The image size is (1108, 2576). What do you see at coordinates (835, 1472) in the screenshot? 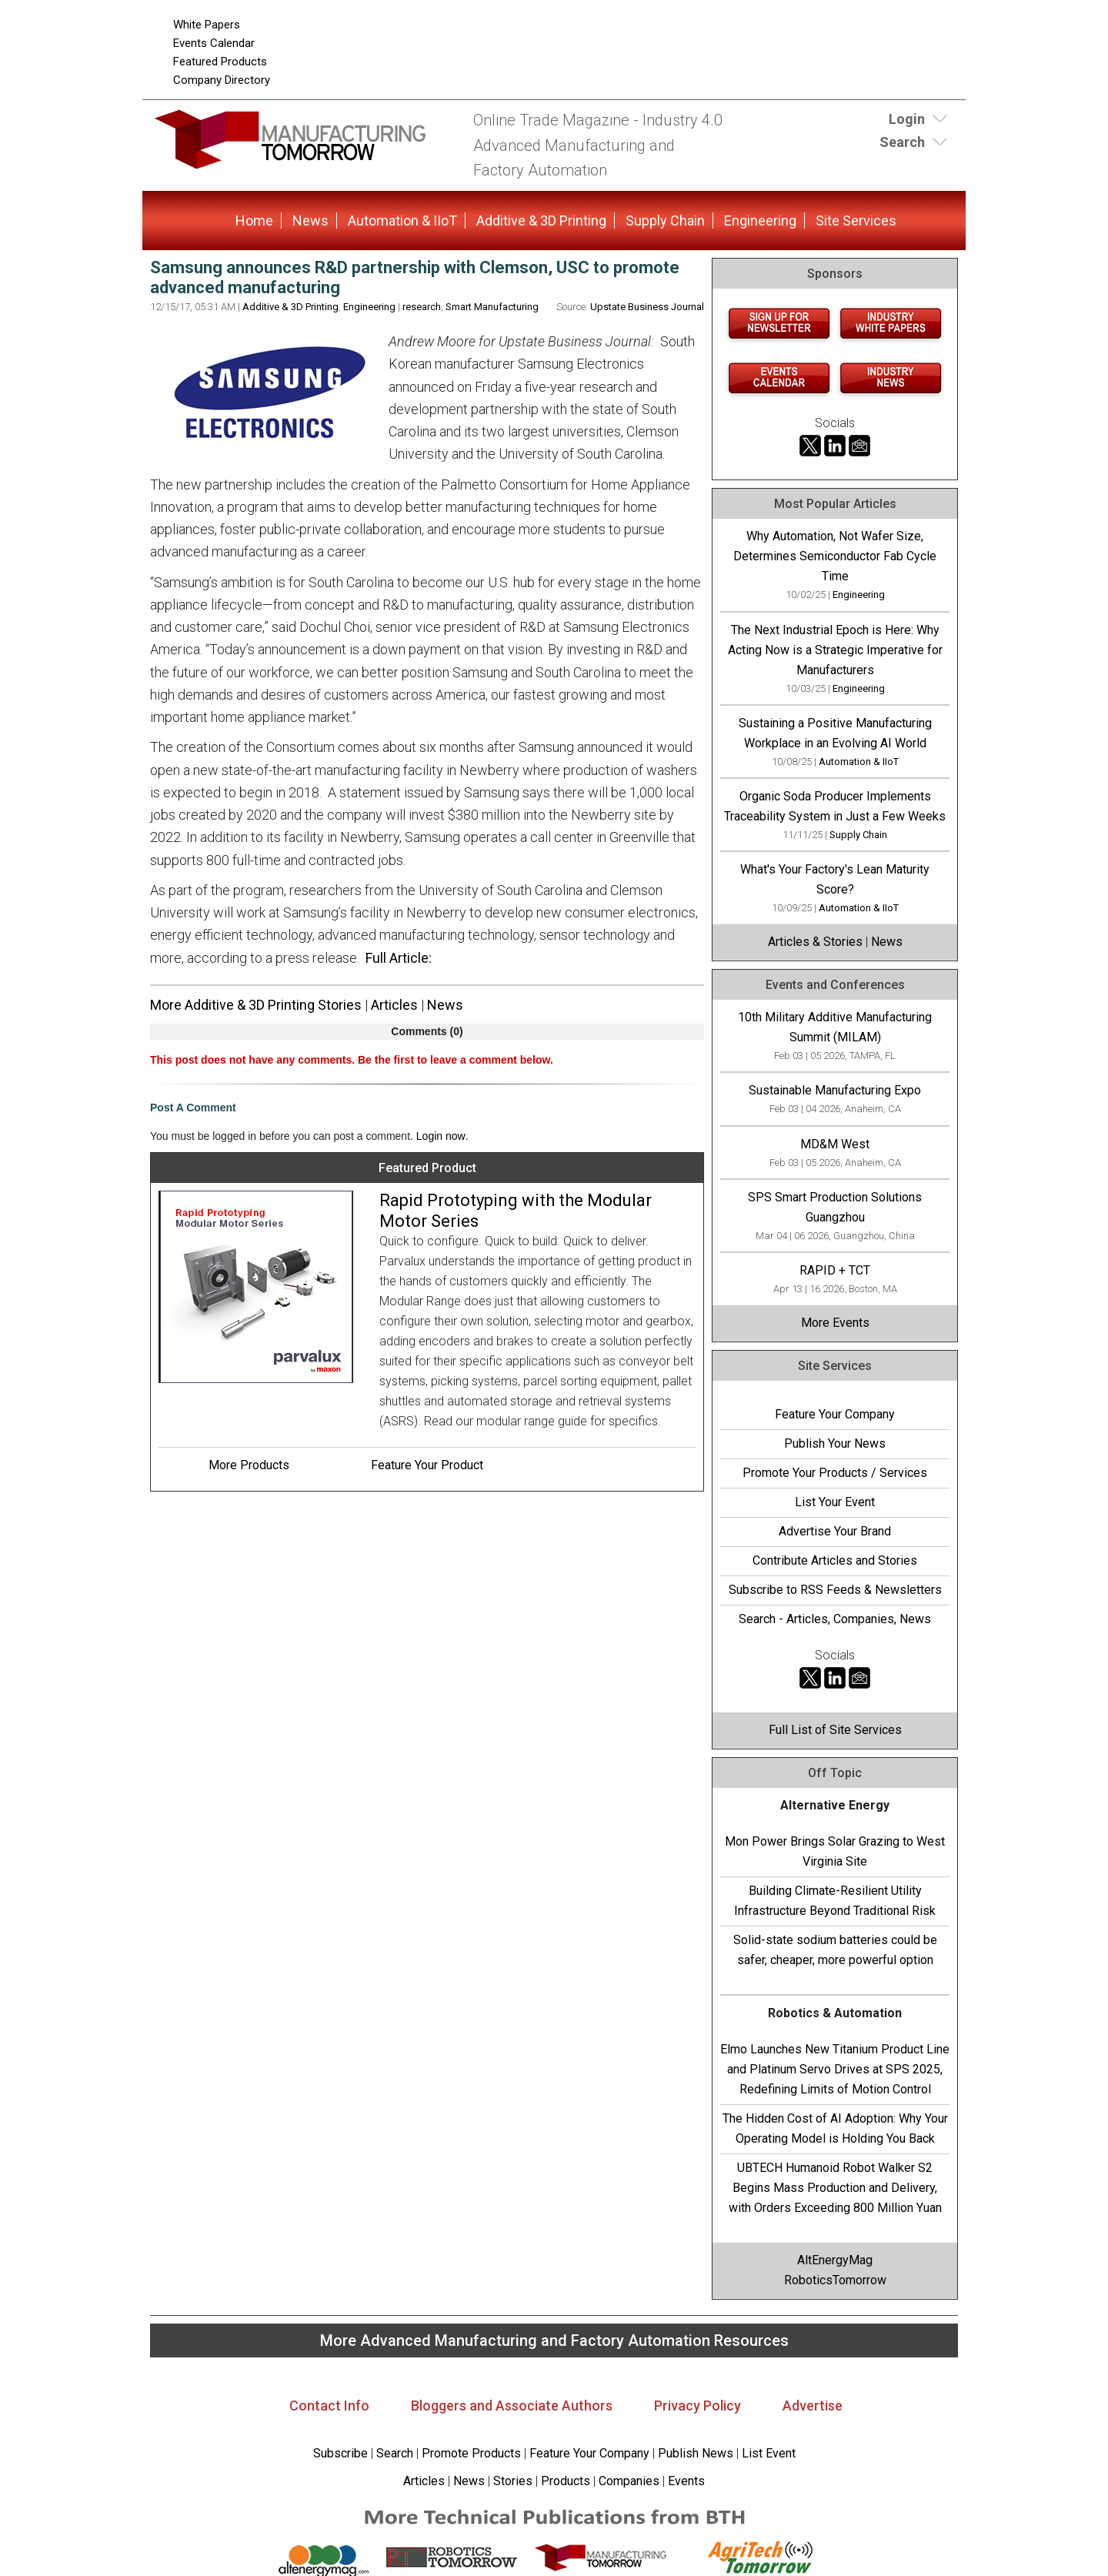
I see `Promote Your Products / Services` at bounding box center [835, 1472].